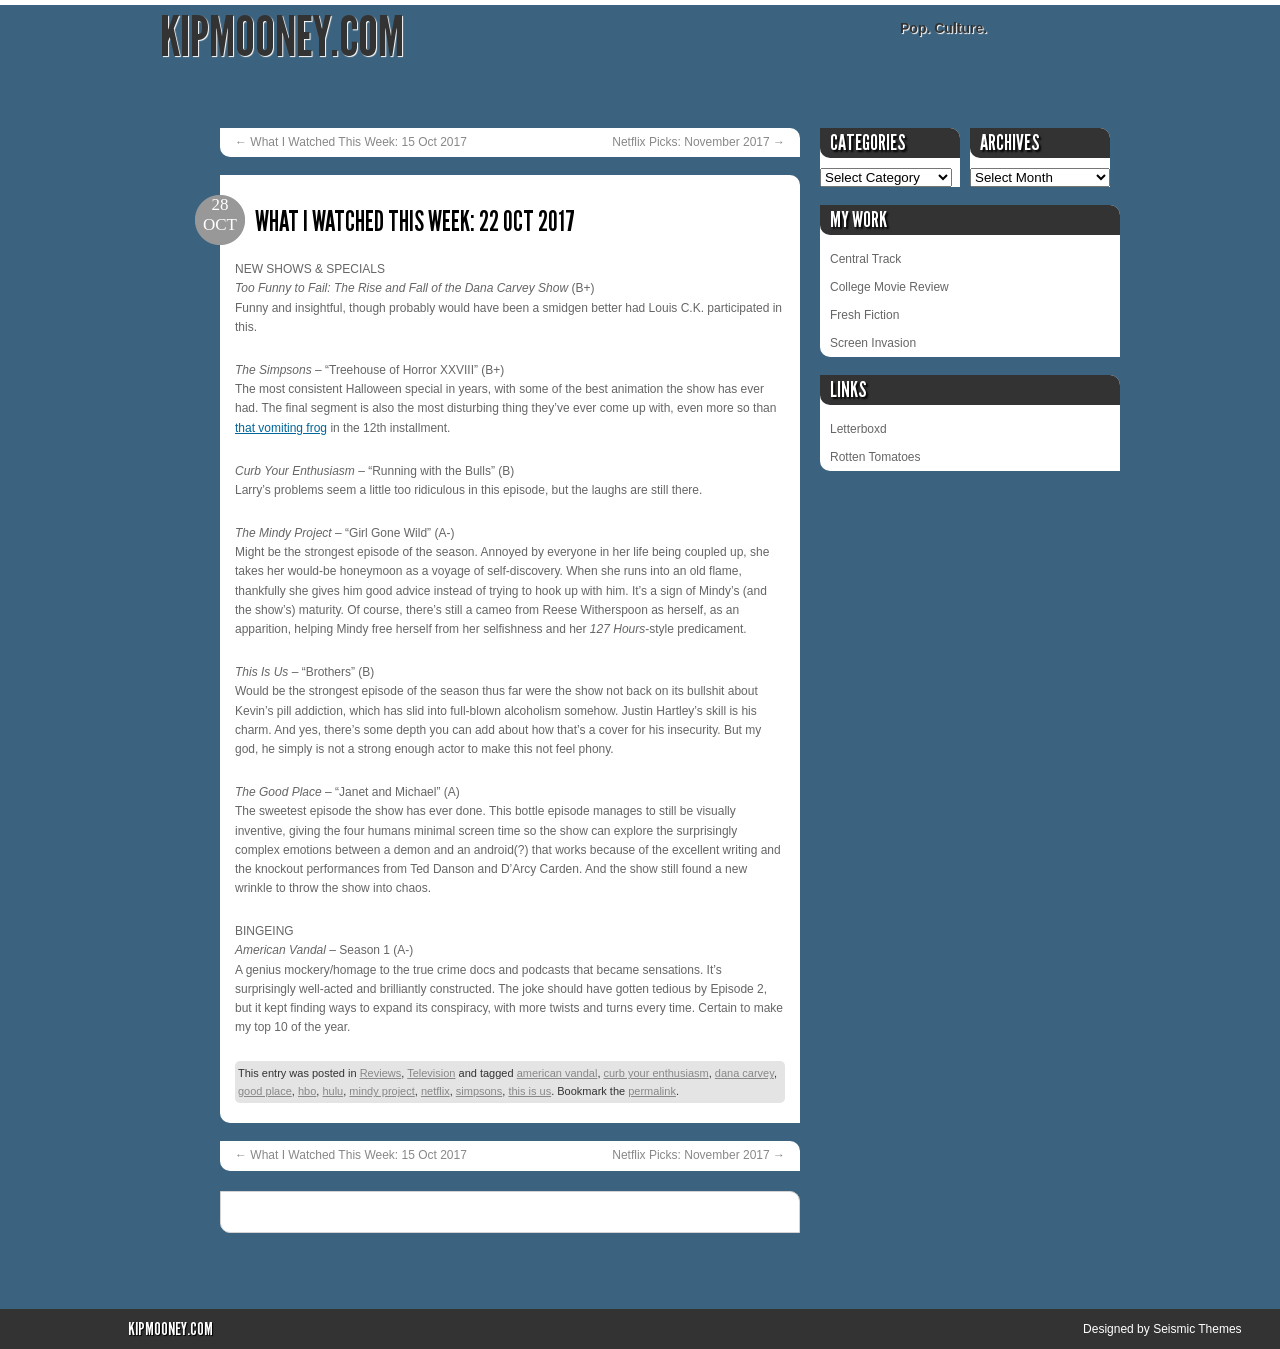  I want to click on good place, so click(265, 1091).